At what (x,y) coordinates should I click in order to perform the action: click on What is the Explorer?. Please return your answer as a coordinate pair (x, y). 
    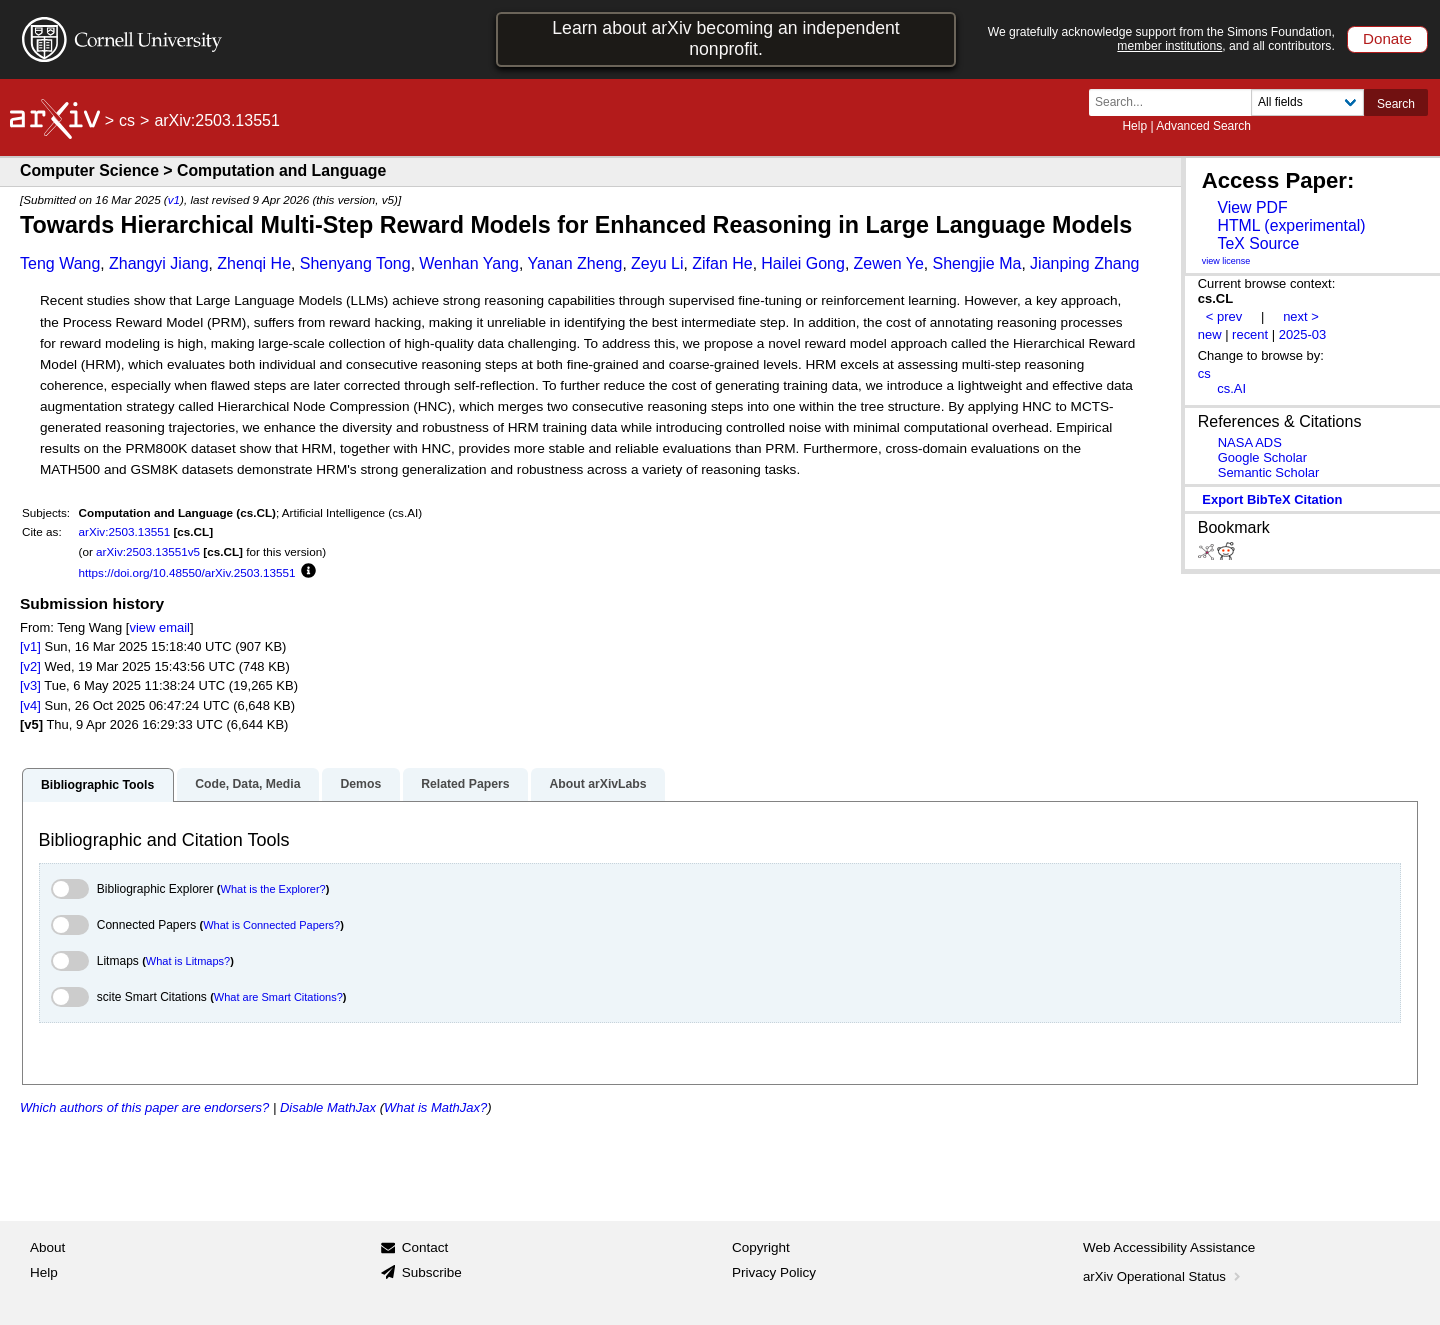
    Looking at the image, I should click on (273, 889).